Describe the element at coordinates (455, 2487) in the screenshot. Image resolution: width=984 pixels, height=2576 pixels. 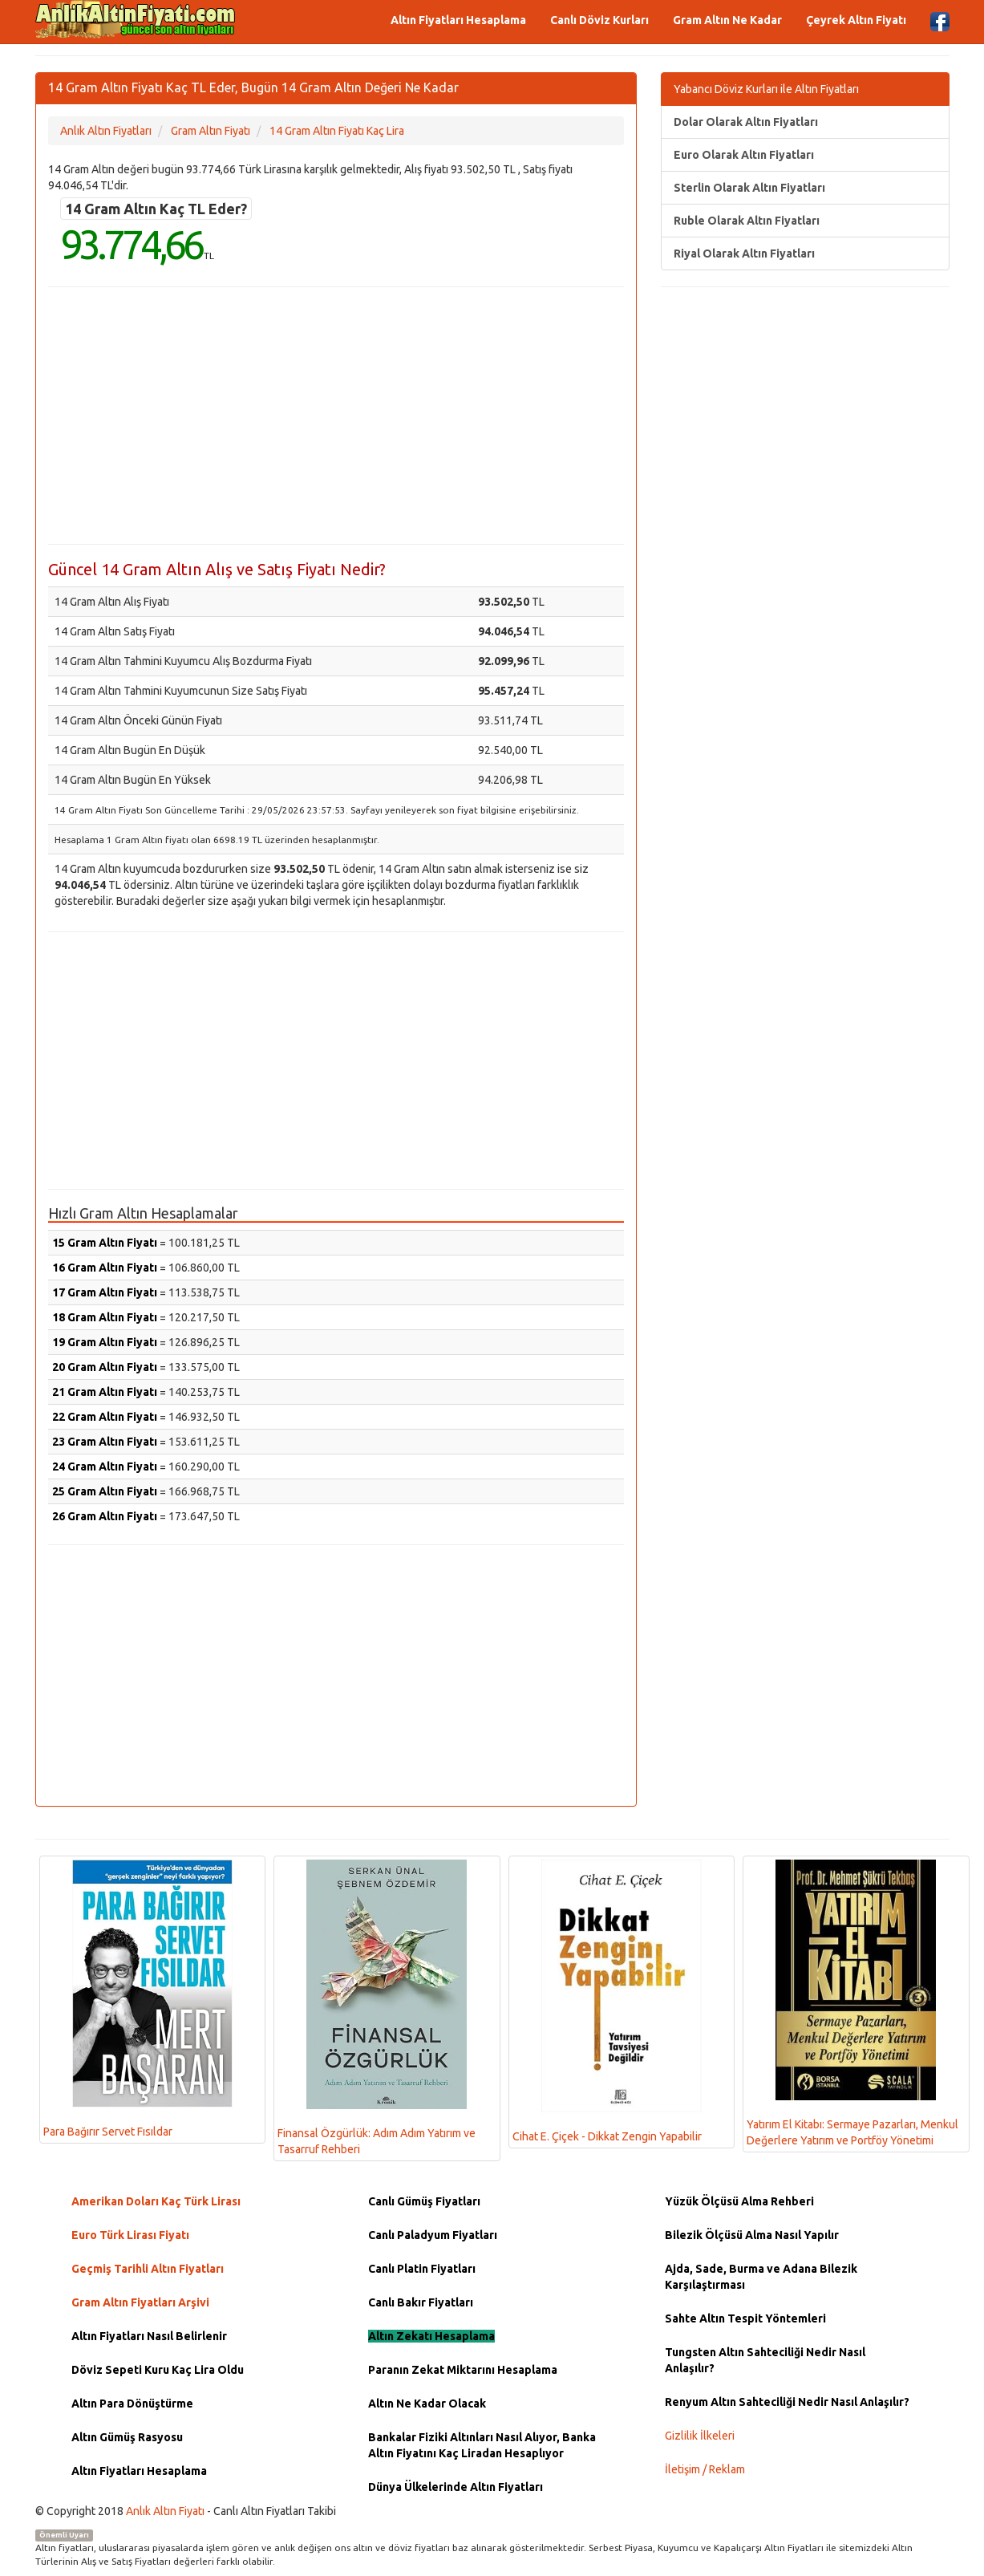
I see `Dünya Ülkelerinde Altın Fiyatları` at that location.